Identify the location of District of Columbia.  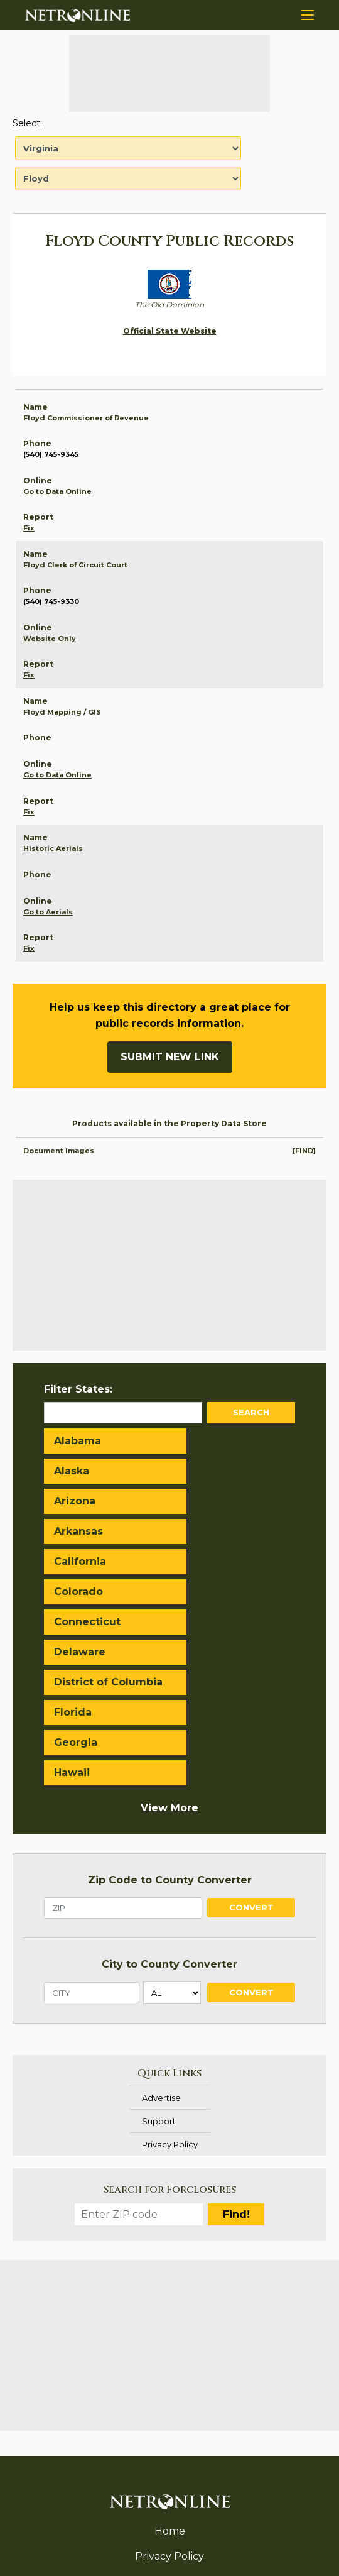
(81, 1568).